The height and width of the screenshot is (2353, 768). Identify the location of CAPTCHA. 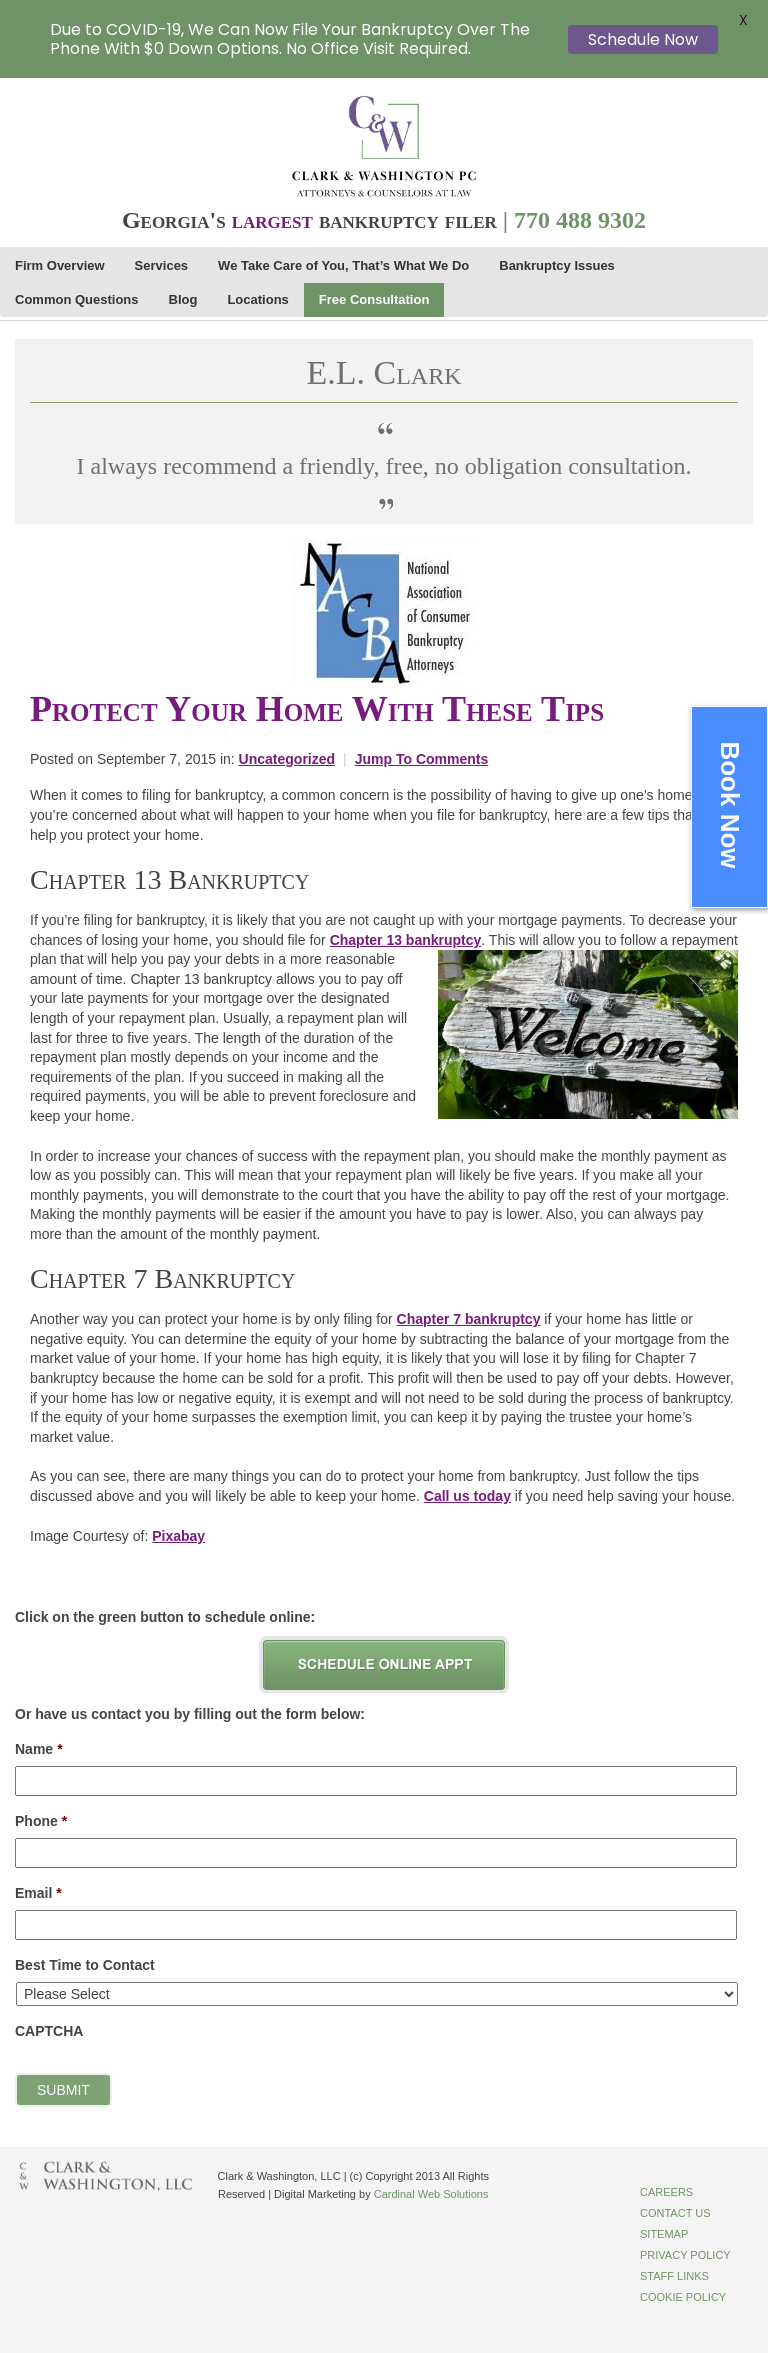
(49, 2031).